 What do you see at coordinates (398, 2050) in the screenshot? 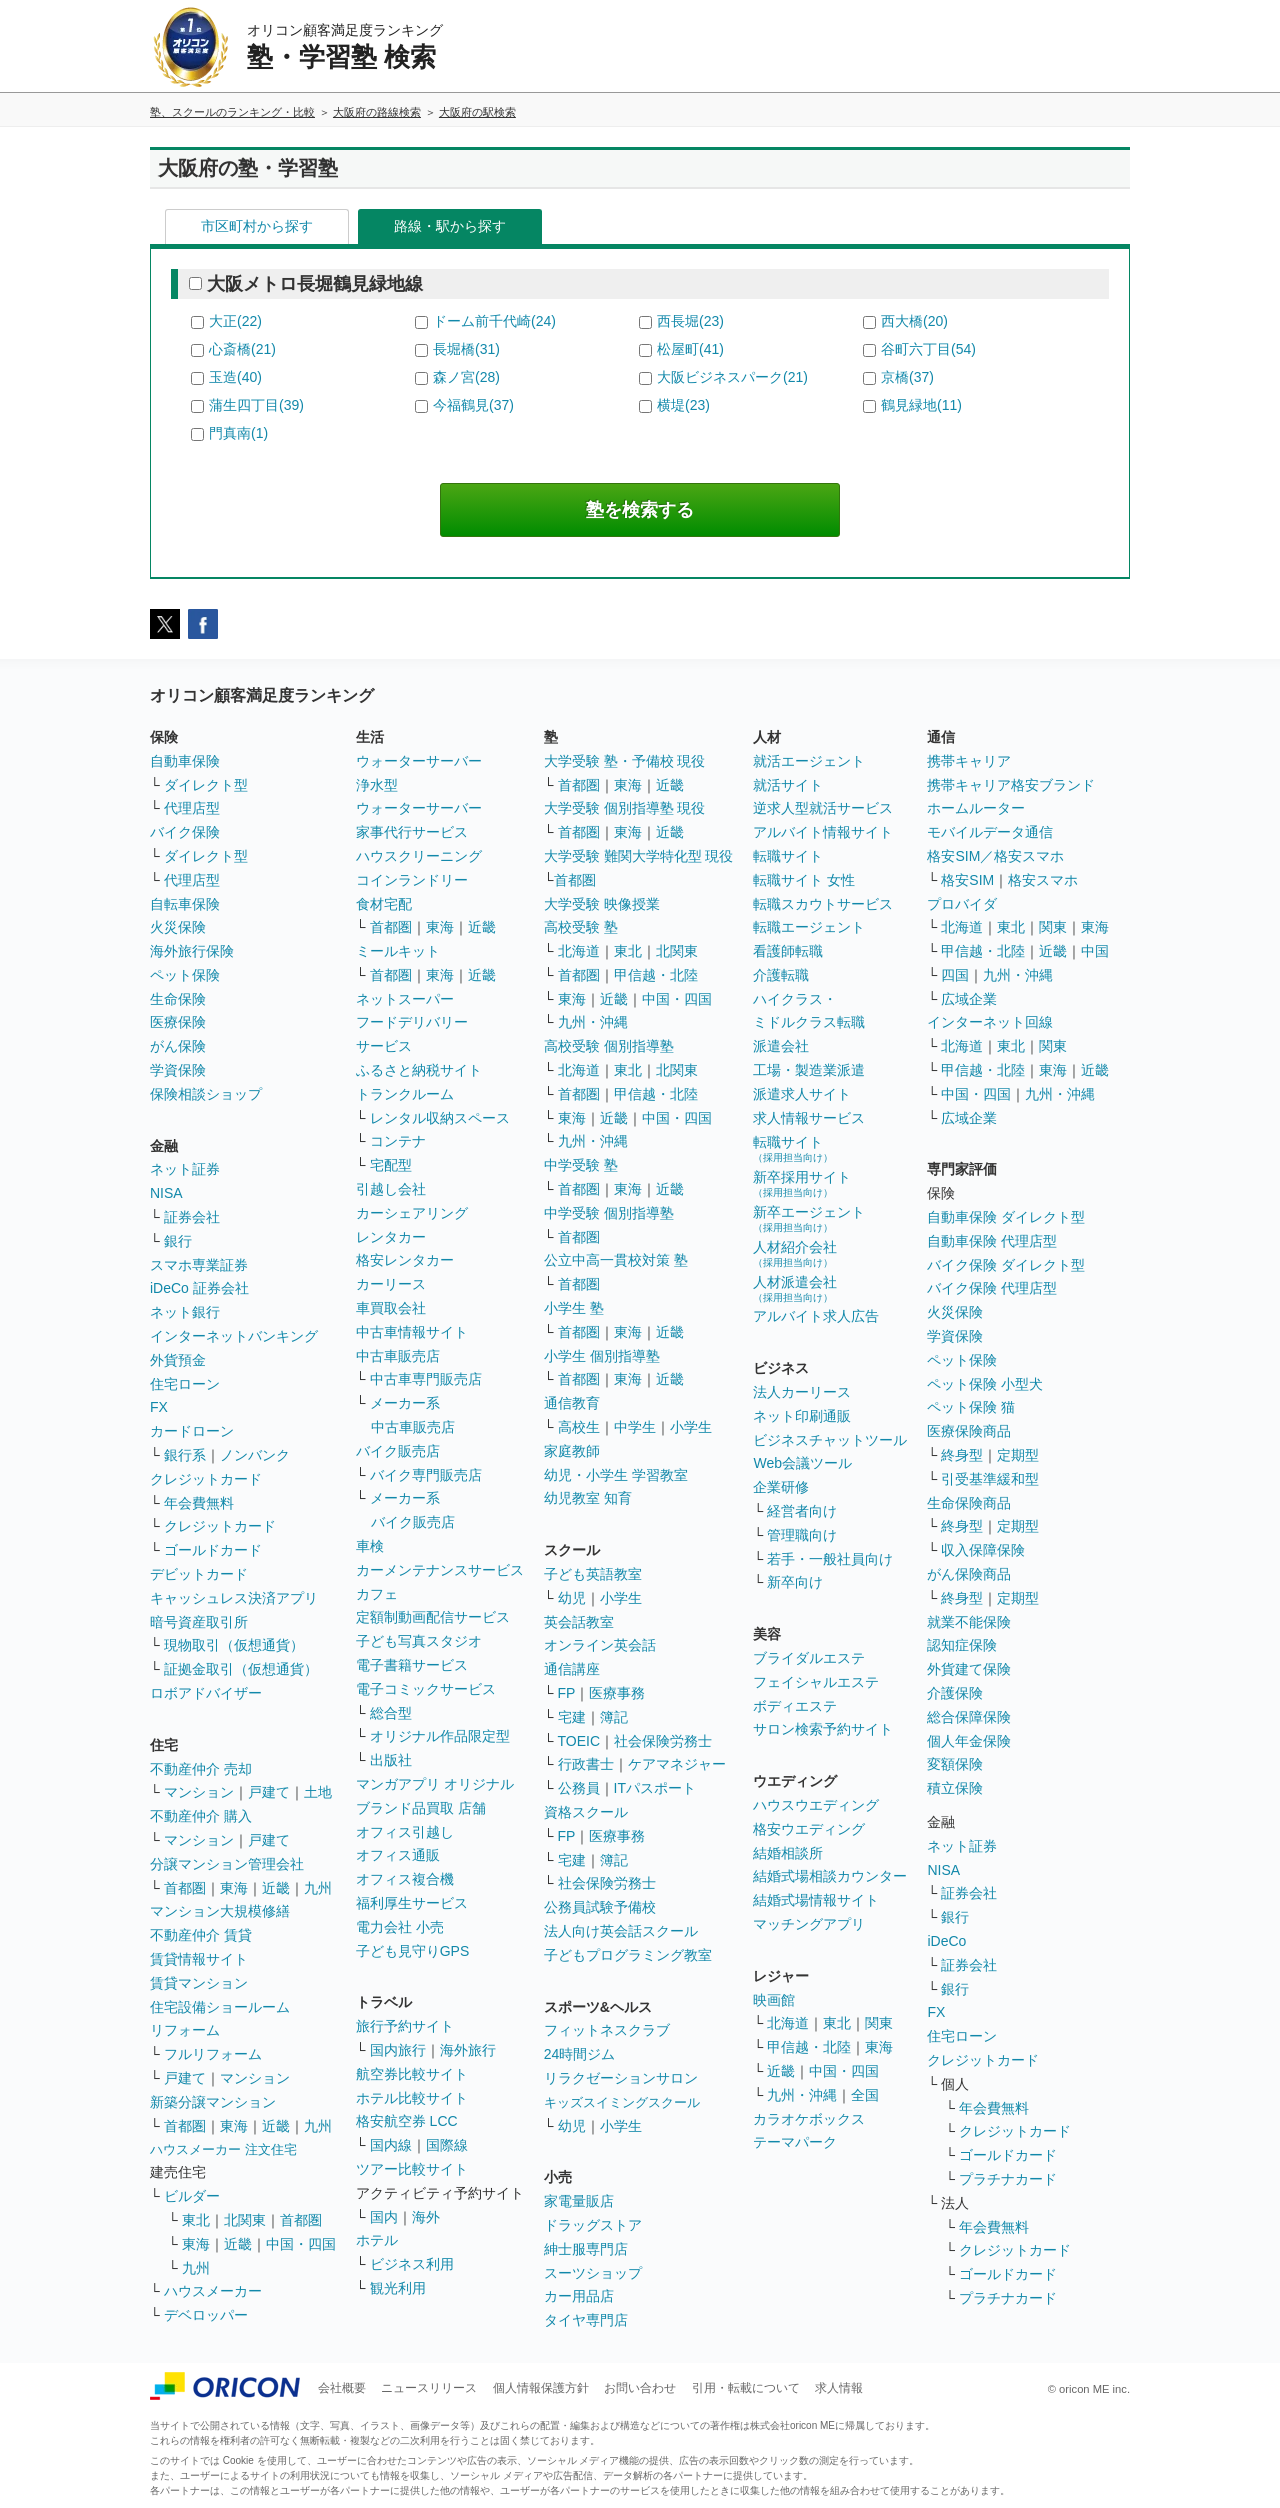
I see `国内旅行` at bounding box center [398, 2050].